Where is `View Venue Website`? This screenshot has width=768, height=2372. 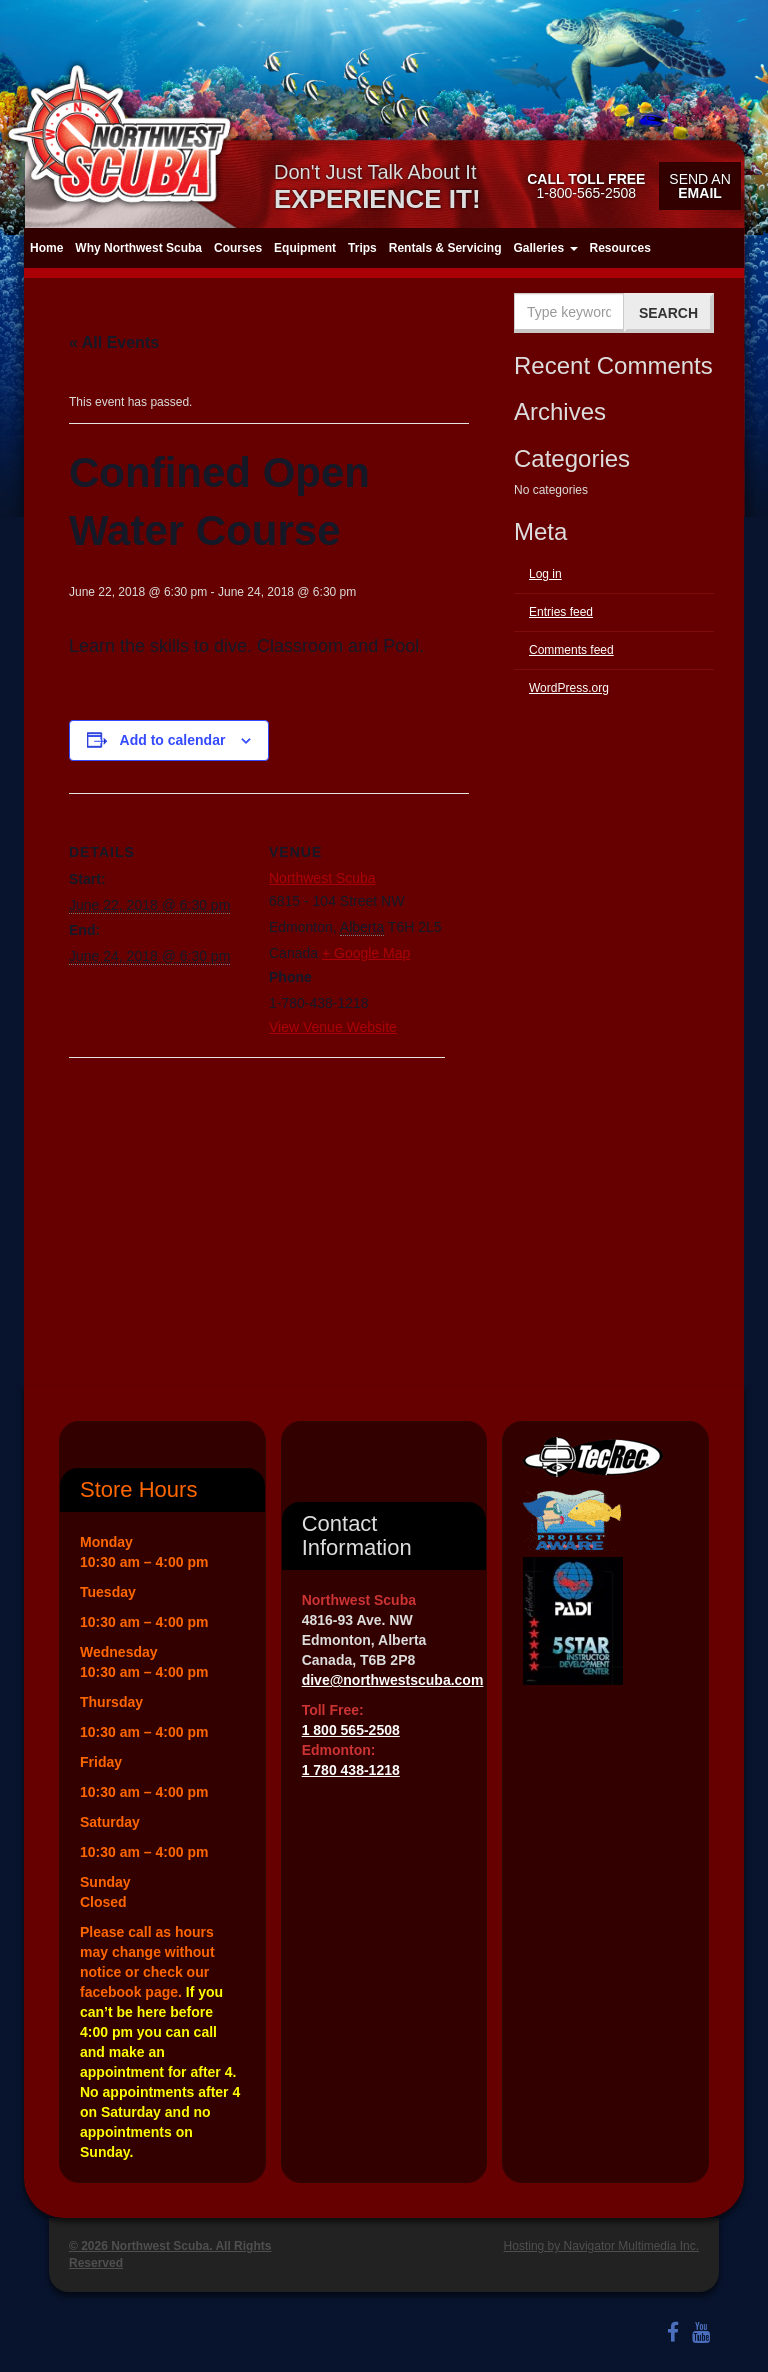 View Venue Website is located at coordinates (333, 1027).